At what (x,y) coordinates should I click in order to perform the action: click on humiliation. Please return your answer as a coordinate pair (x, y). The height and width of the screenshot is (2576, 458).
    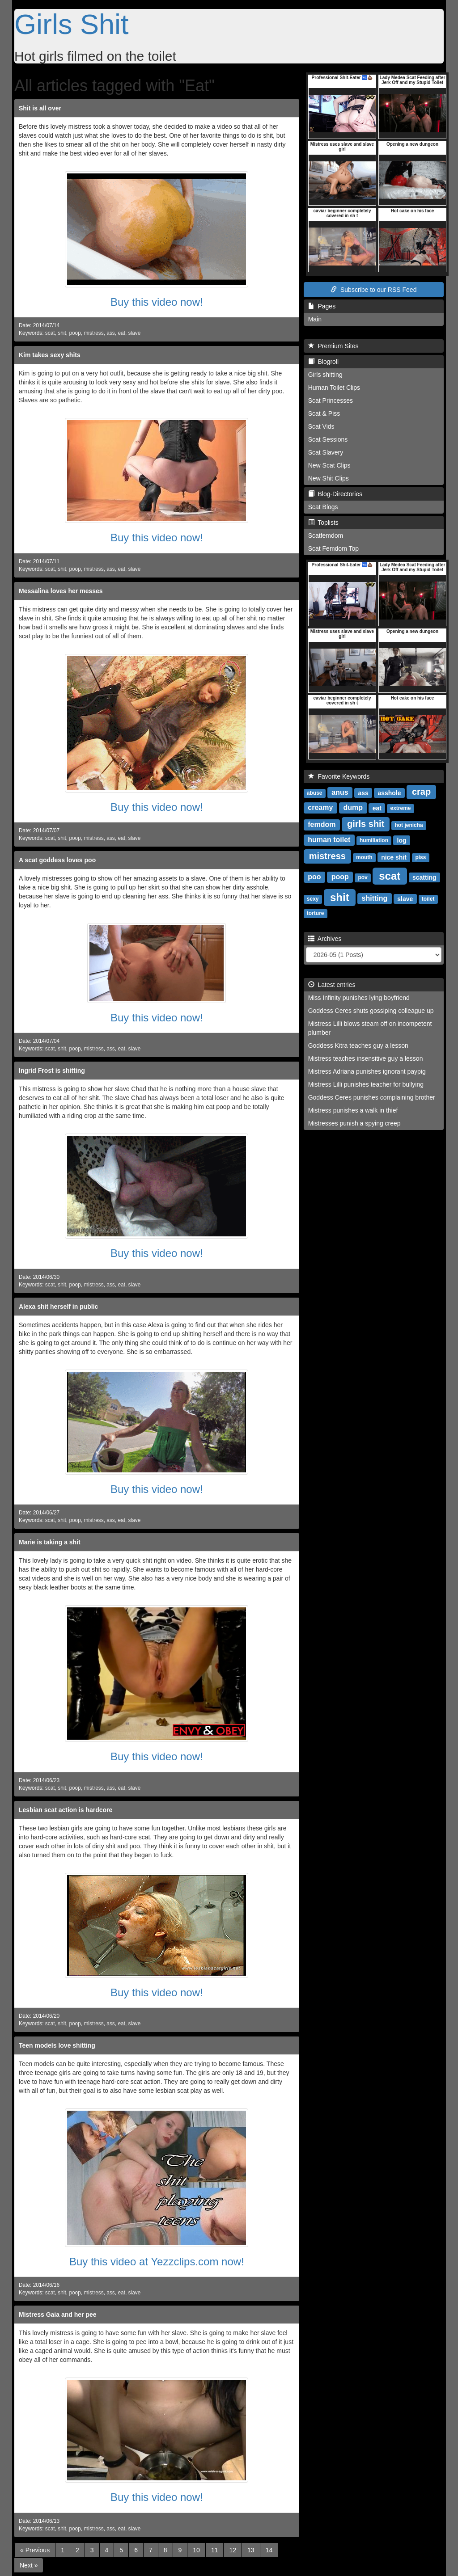
    Looking at the image, I should click on (374, 840).